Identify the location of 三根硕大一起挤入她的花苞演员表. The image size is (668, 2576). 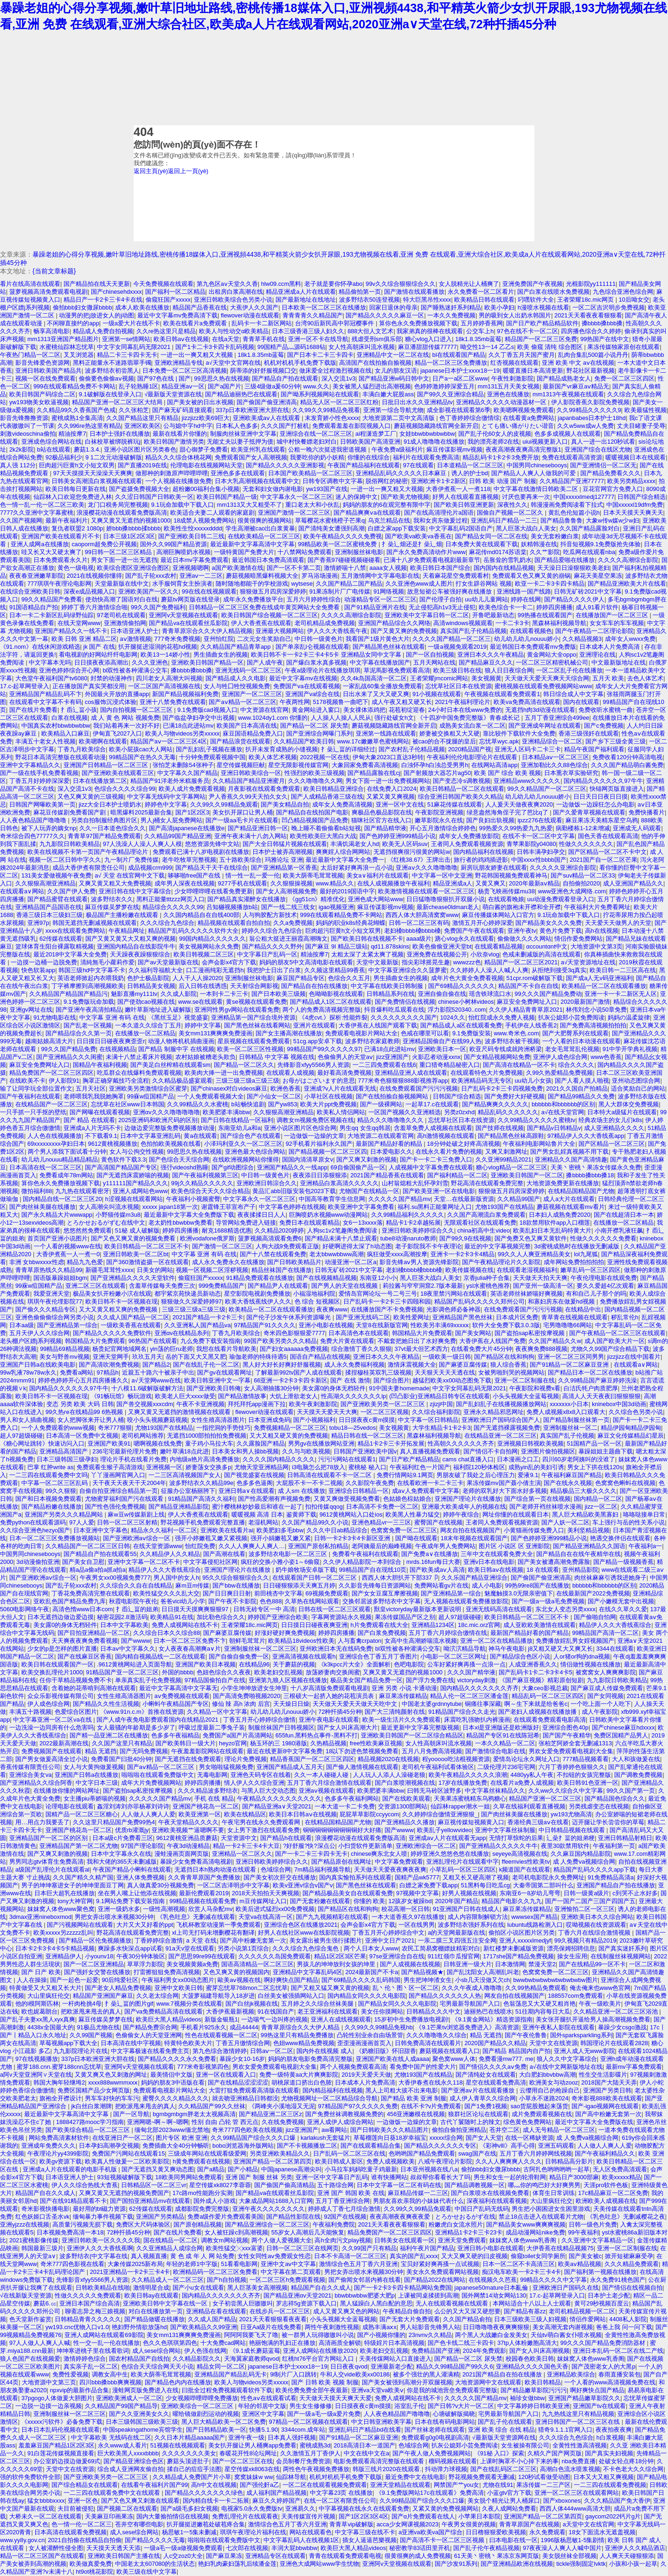
(329, 1695).